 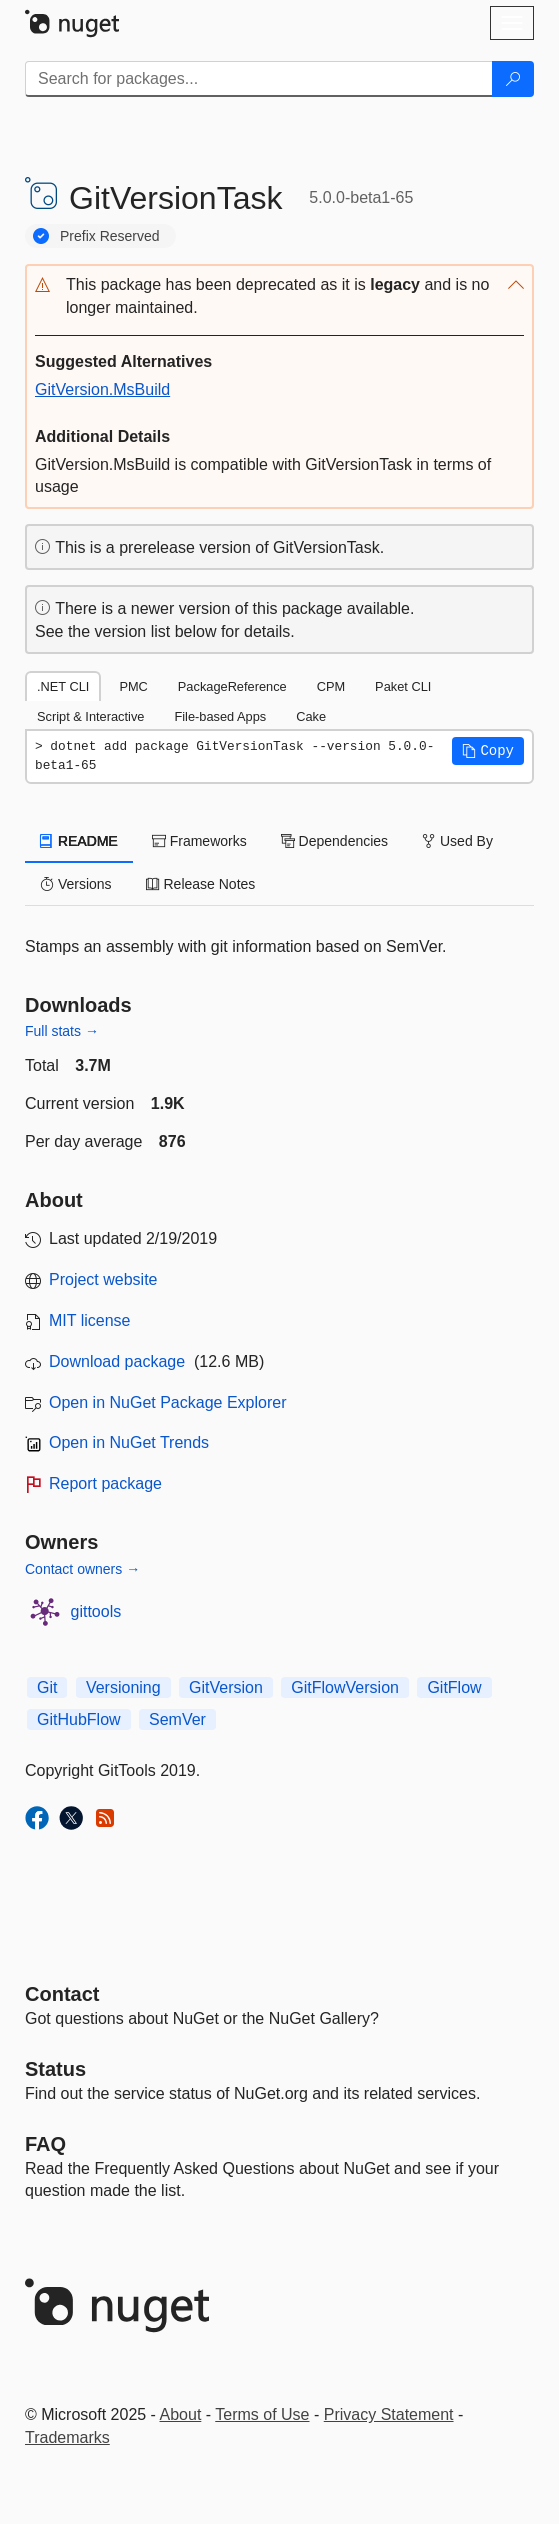 I want to click on Status, so click(x=55, y=2069).